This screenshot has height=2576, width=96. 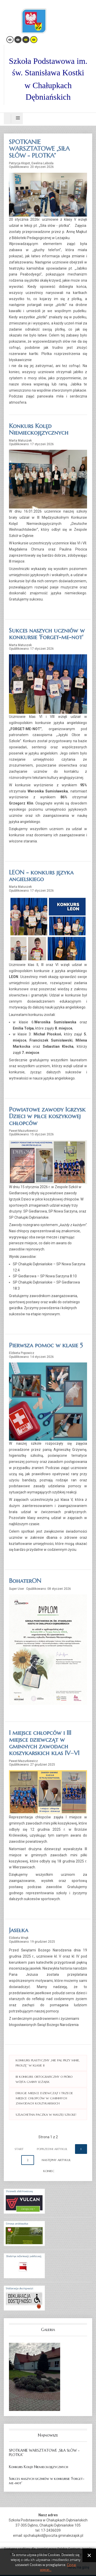 I want to click on Konkurs Kolęd Niemieckojęzycznych, so click(x=38, y=2467).